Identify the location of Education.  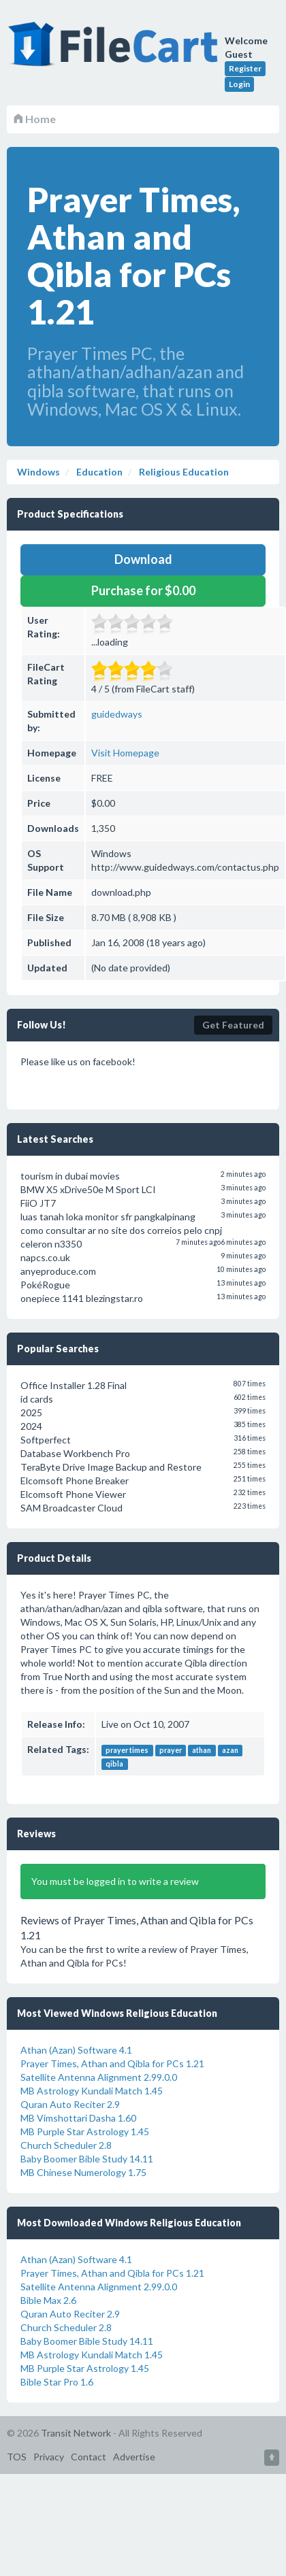
(98, 472).